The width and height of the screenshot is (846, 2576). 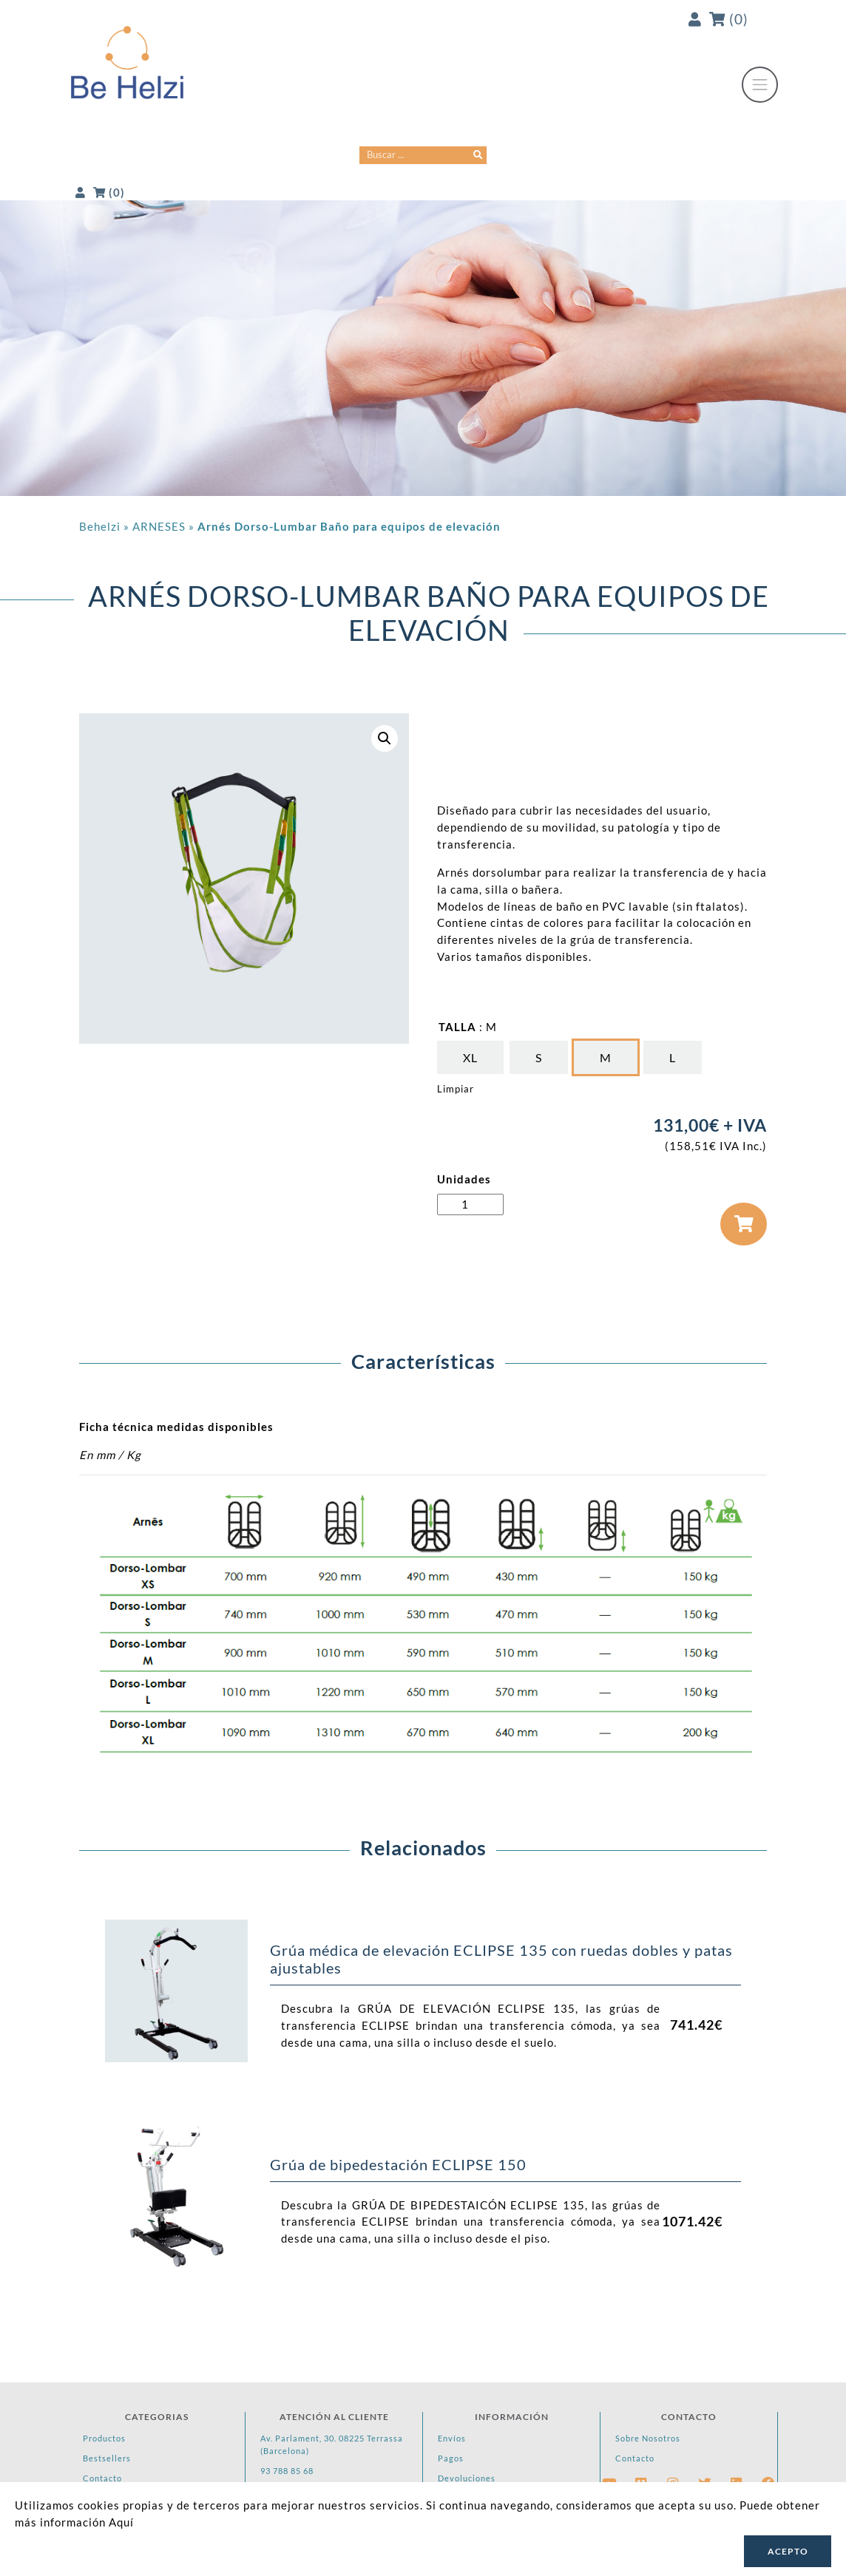 I want to click on Pagos, so click(x=451, y=2458).